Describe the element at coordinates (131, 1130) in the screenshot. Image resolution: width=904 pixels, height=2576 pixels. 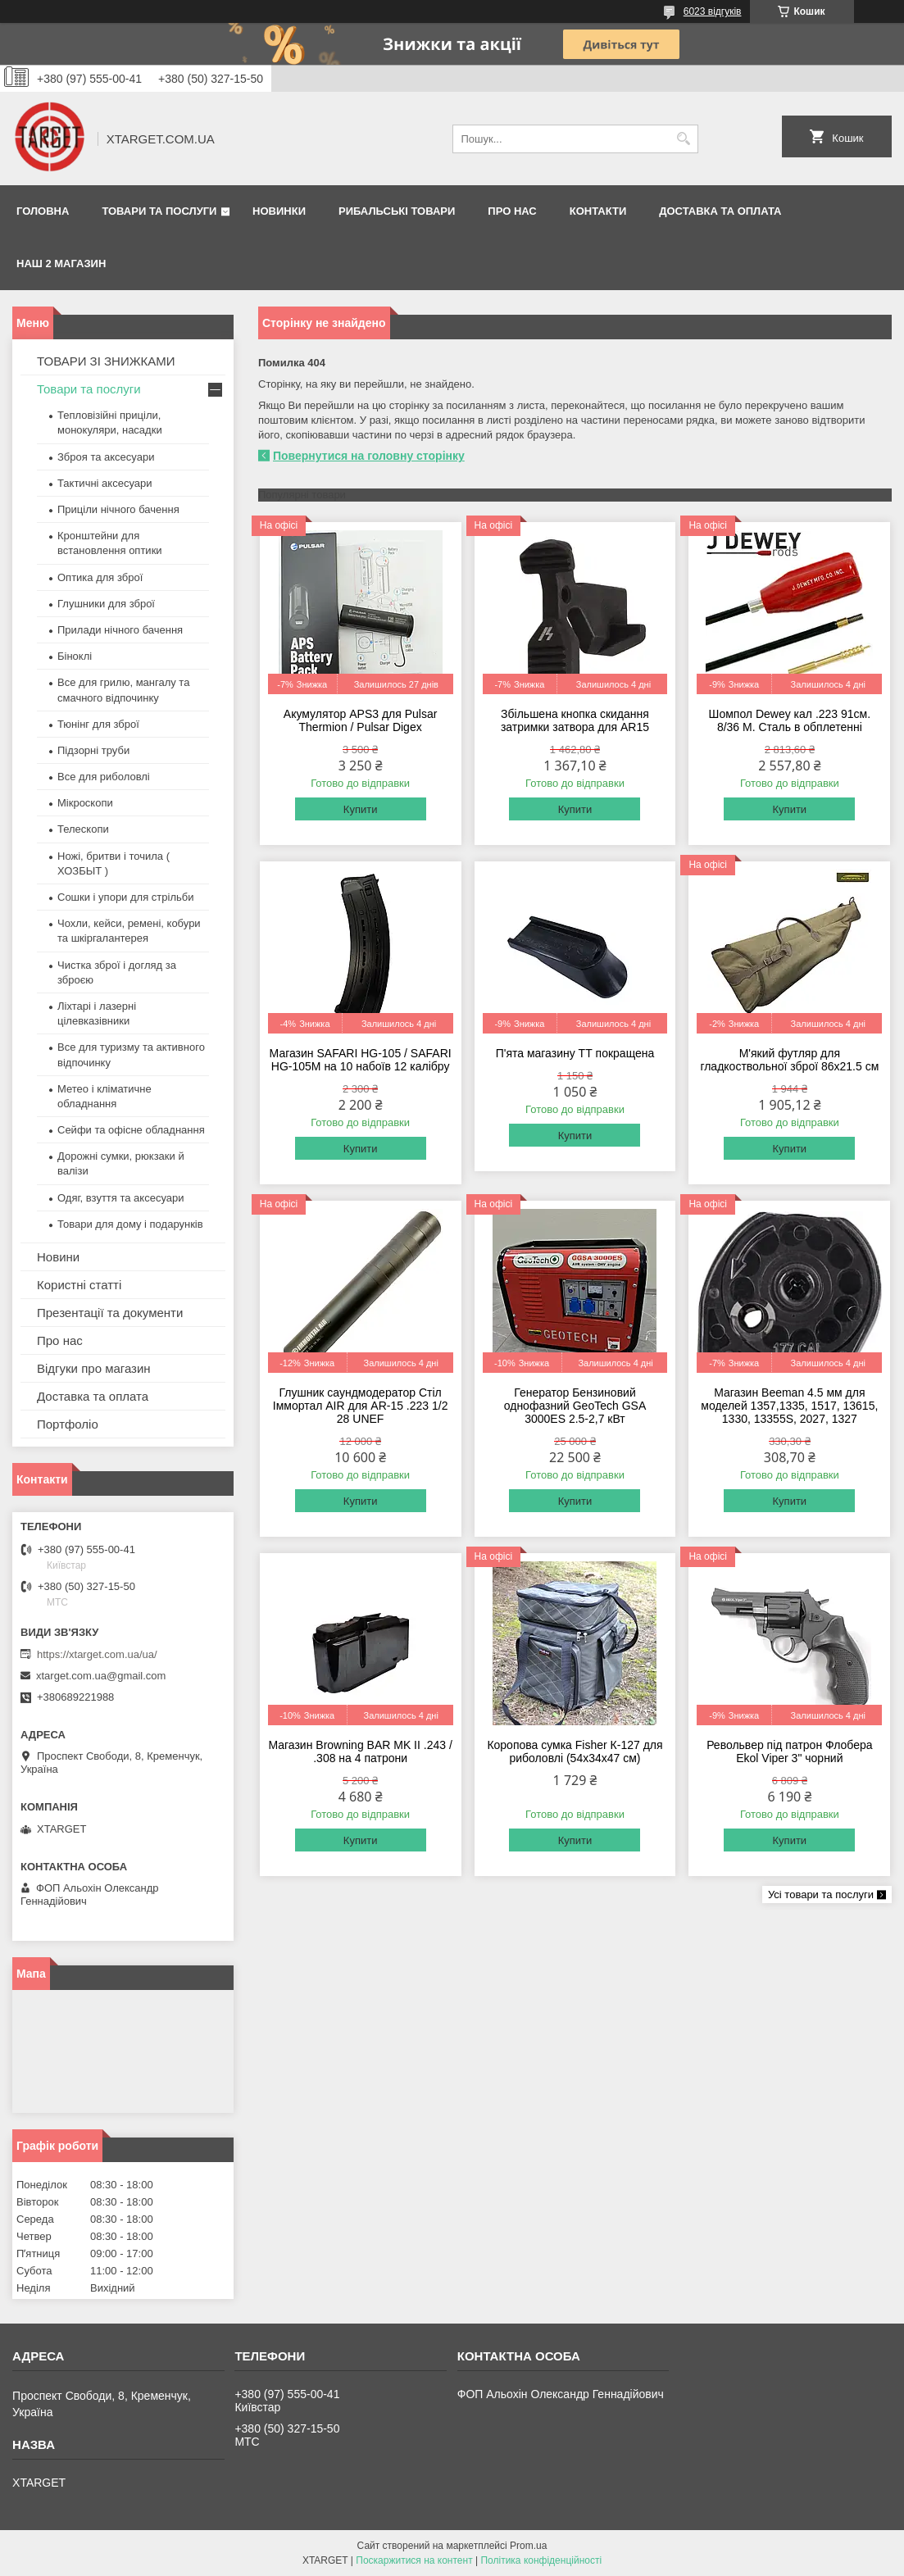
I see `Сейфи та офісне обладнання` at that location.